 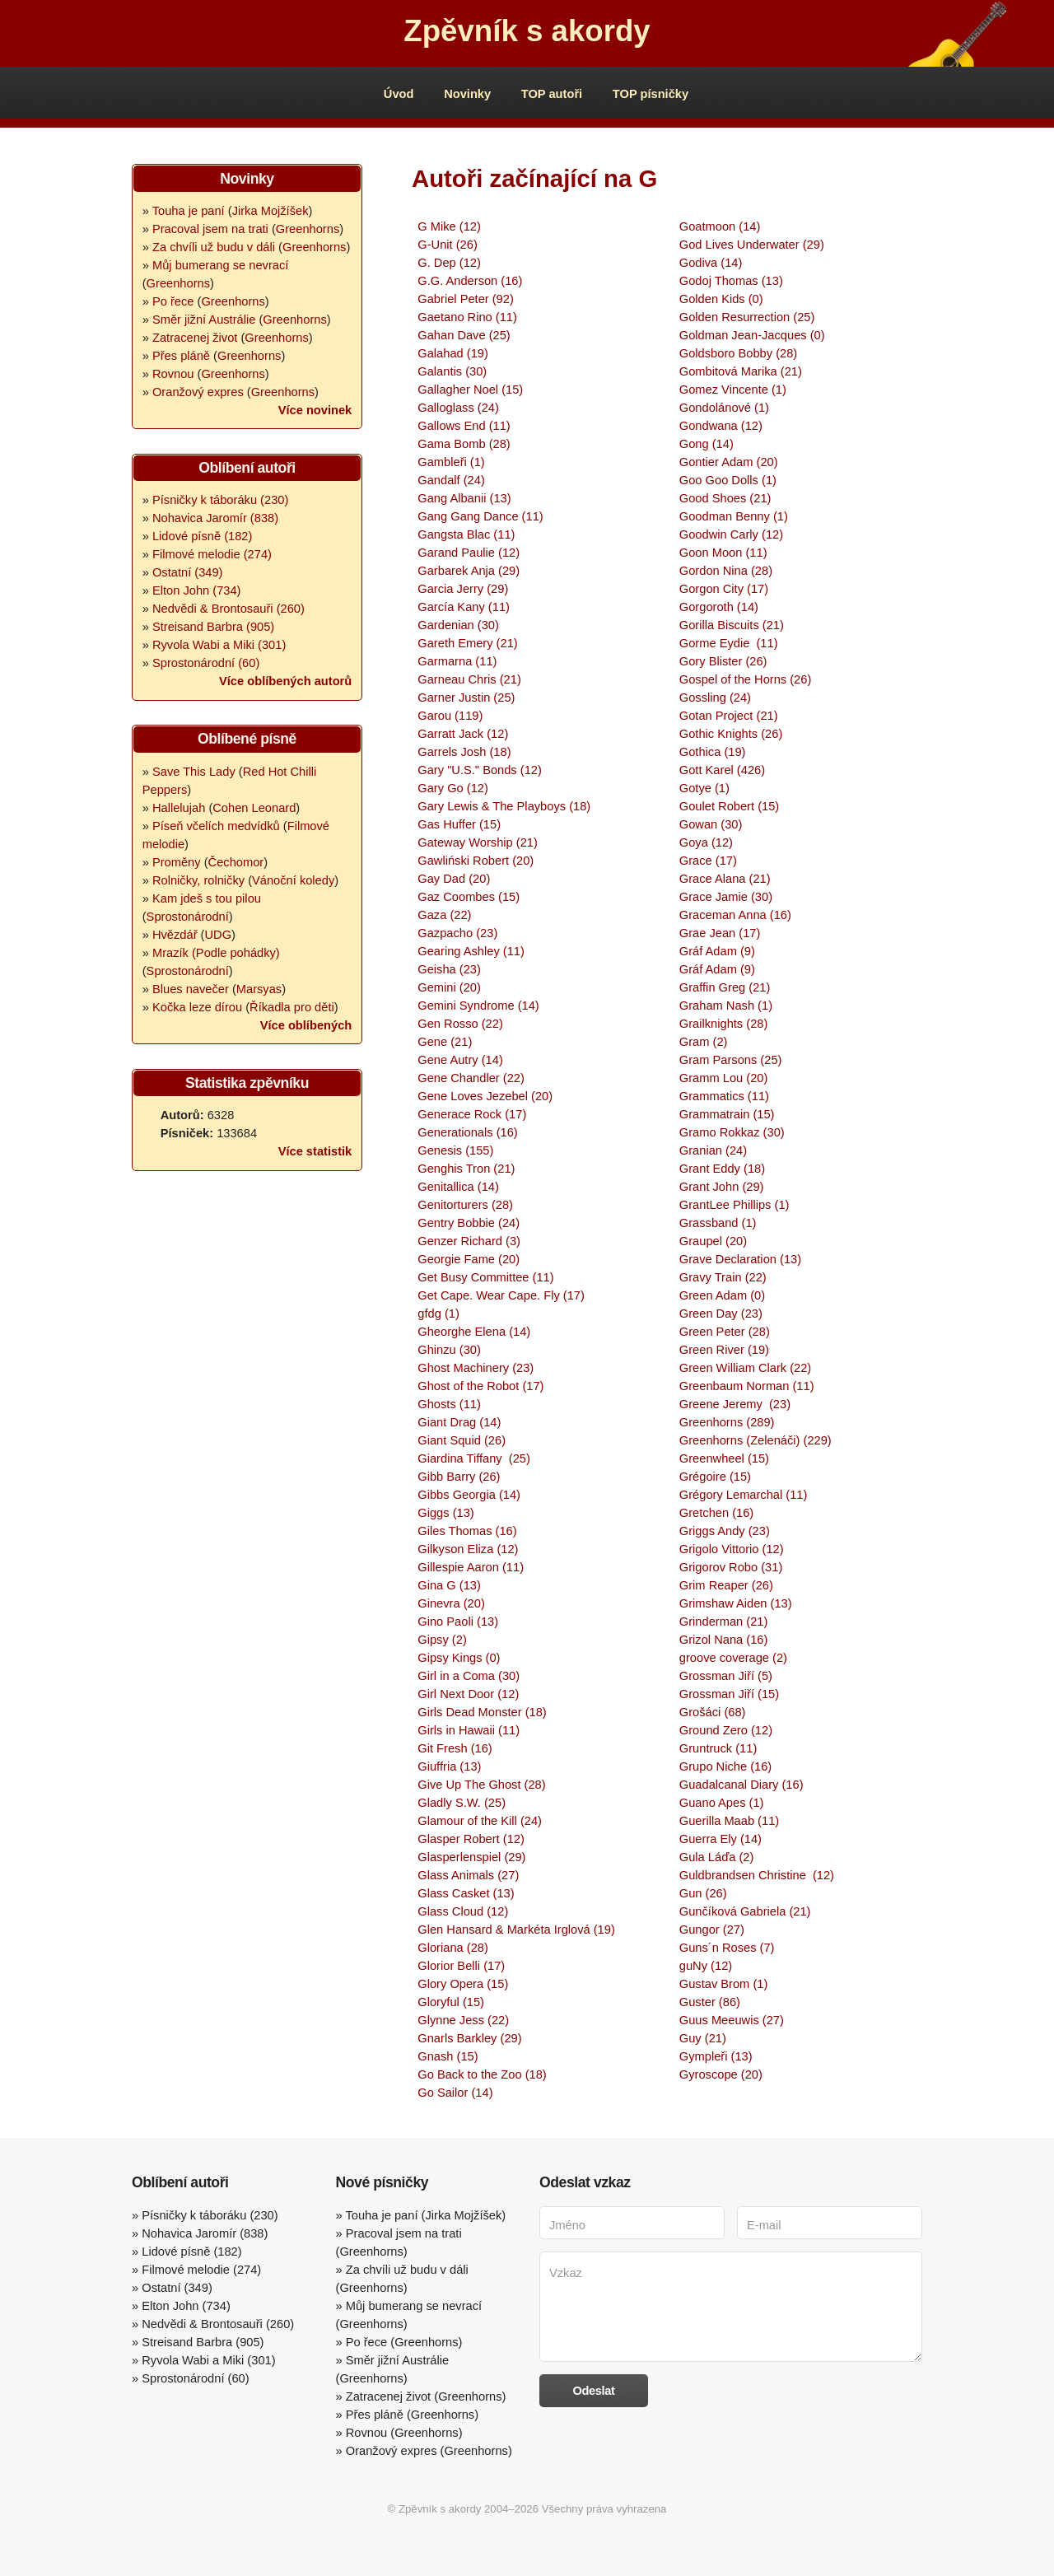 What do you see at coordinates (205, 663) in the screenshot?
I see `Sprostonárodní (60)` at bounding box center [205, 663].